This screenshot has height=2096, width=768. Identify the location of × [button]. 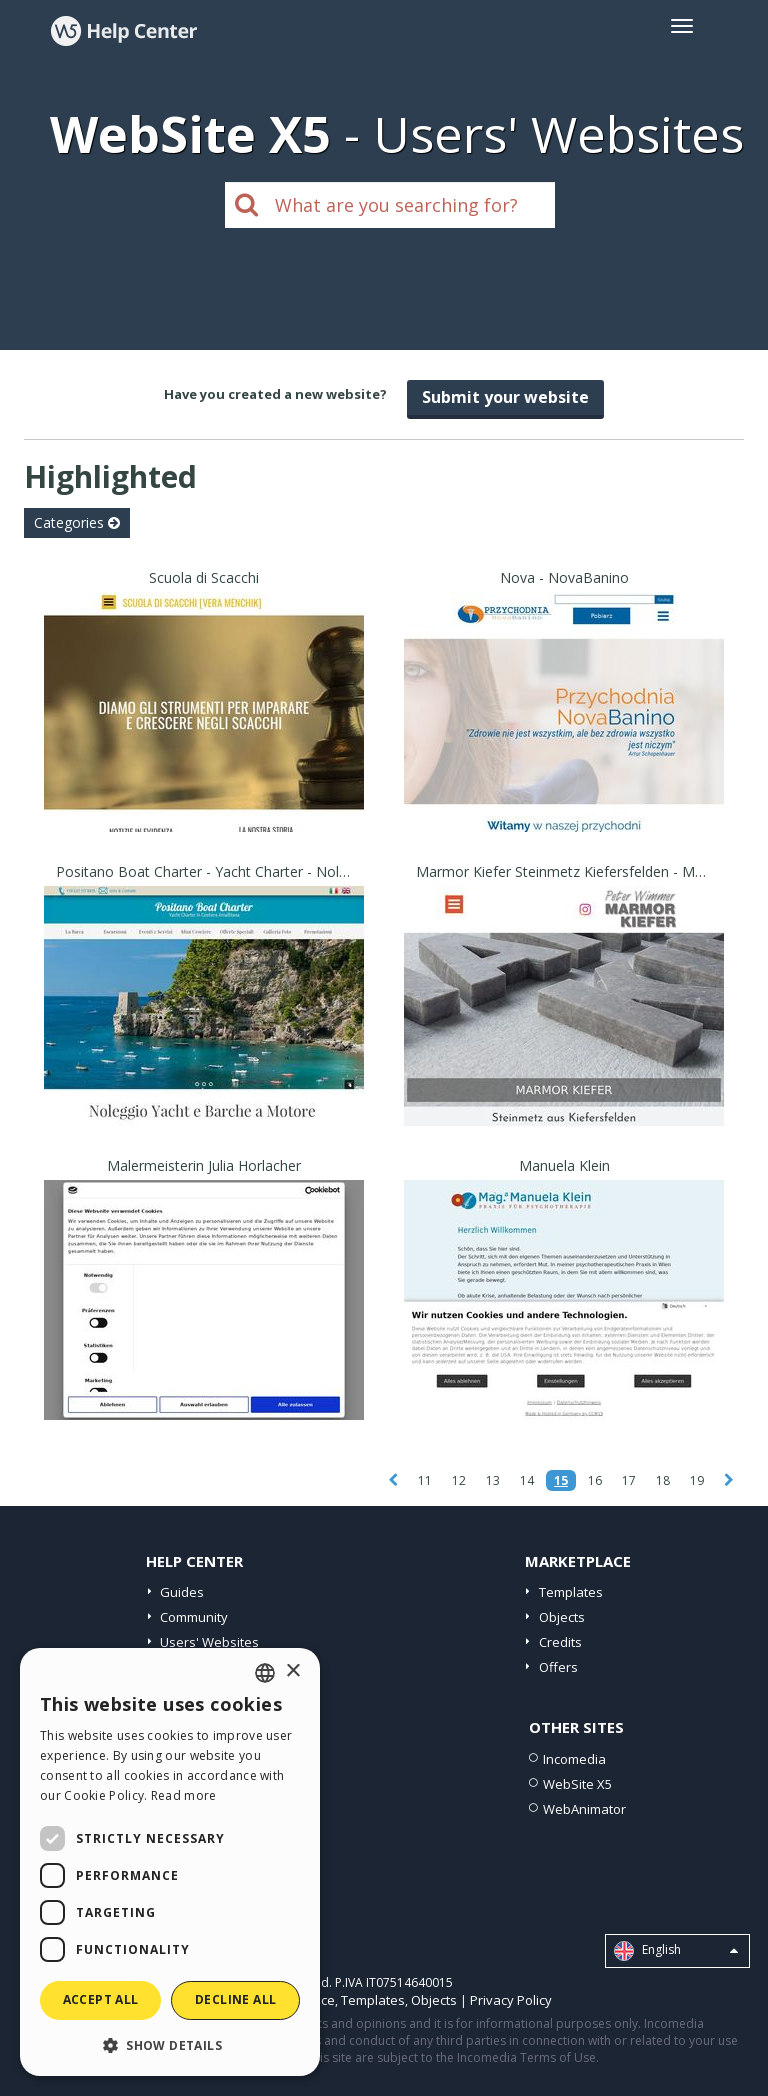
(292, 1671).